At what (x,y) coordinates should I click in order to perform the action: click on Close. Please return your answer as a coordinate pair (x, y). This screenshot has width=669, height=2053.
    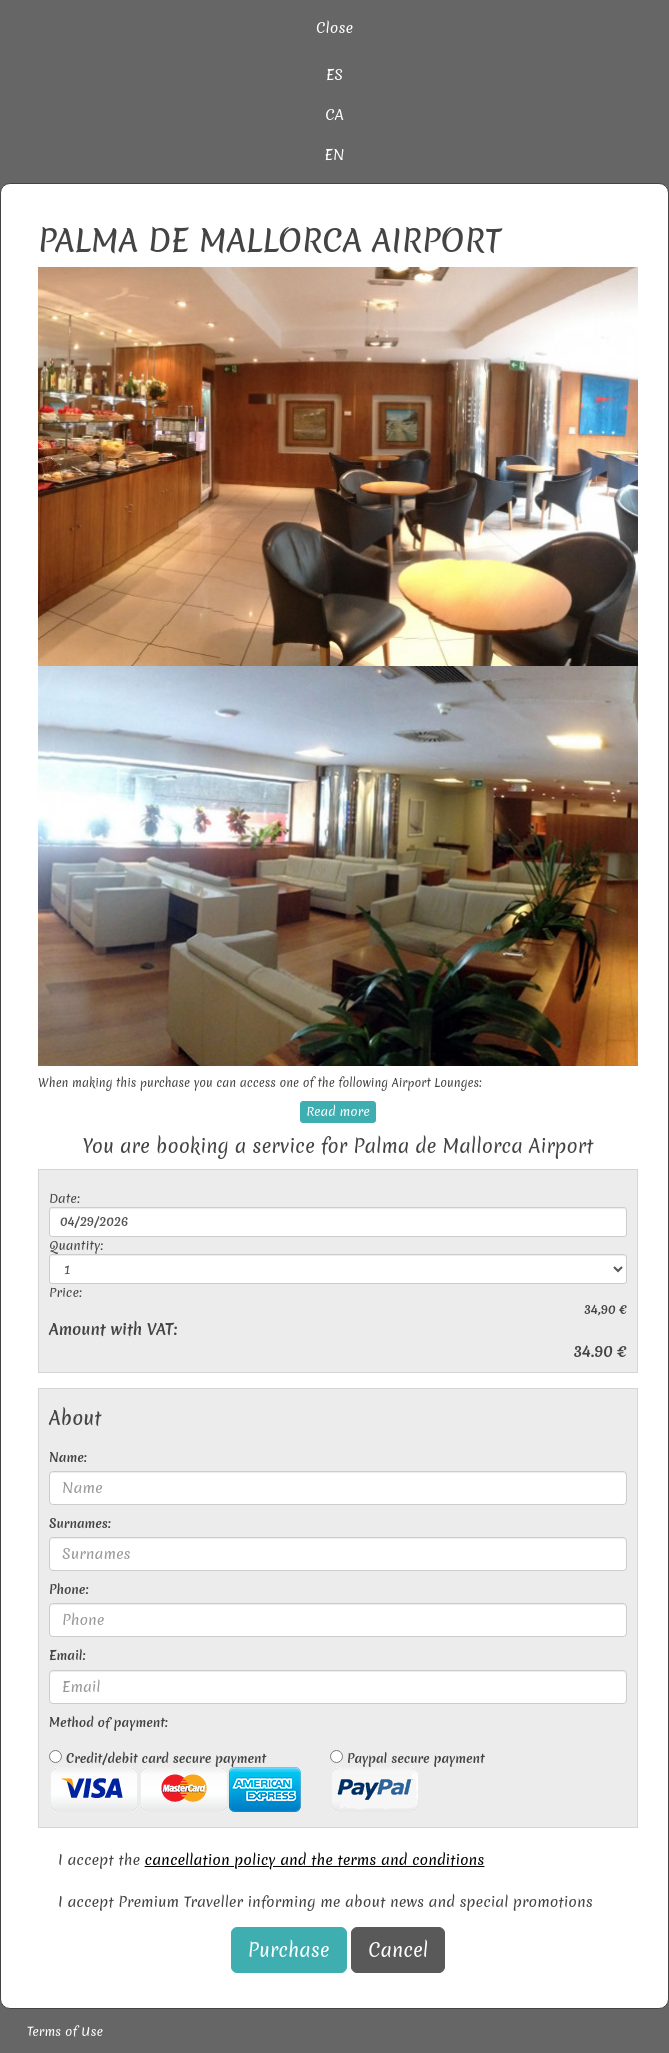
    Looking at the image, I should click on (334, 28).